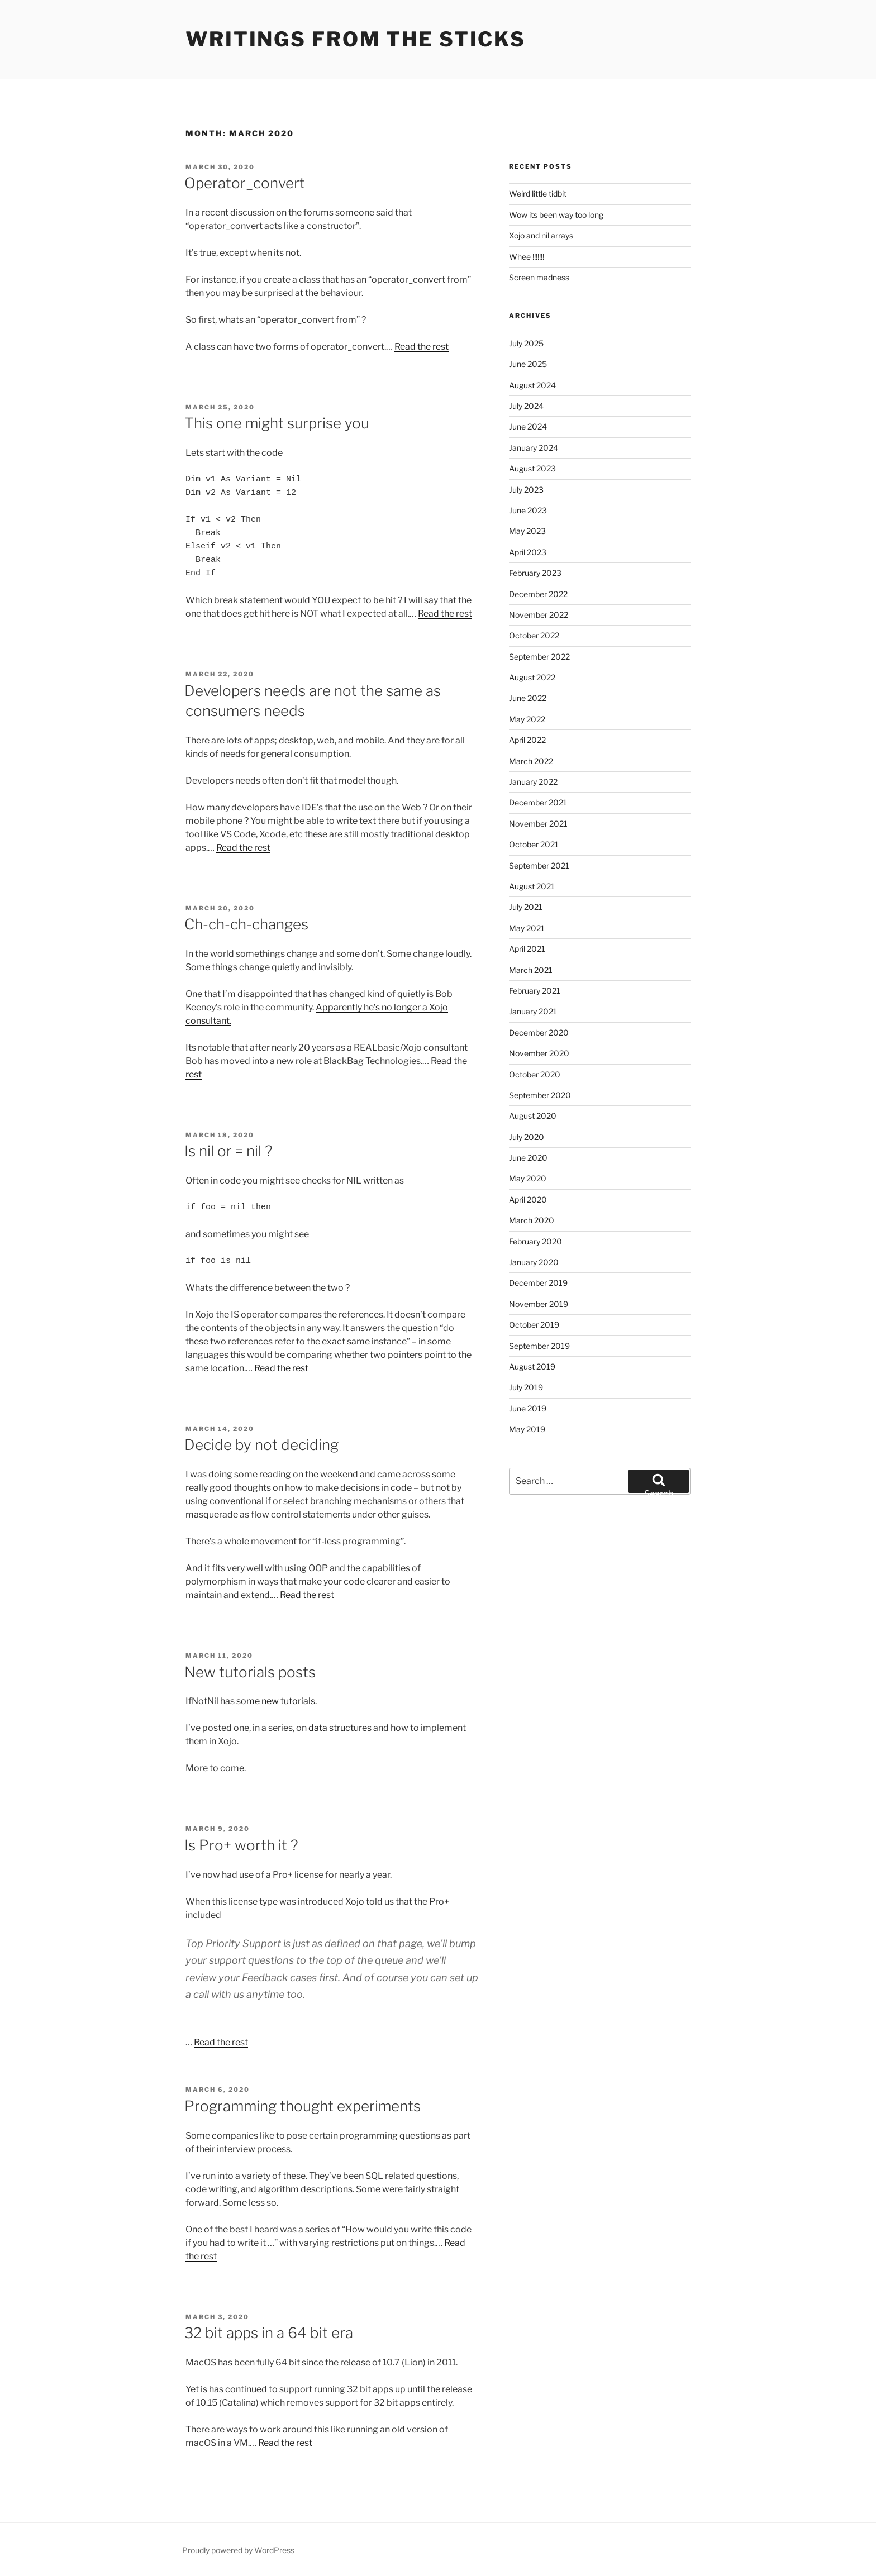  What do you see at coordinates (525, 907) in the screenshot?
I see `July 2021` at bounding box center [525, 907].